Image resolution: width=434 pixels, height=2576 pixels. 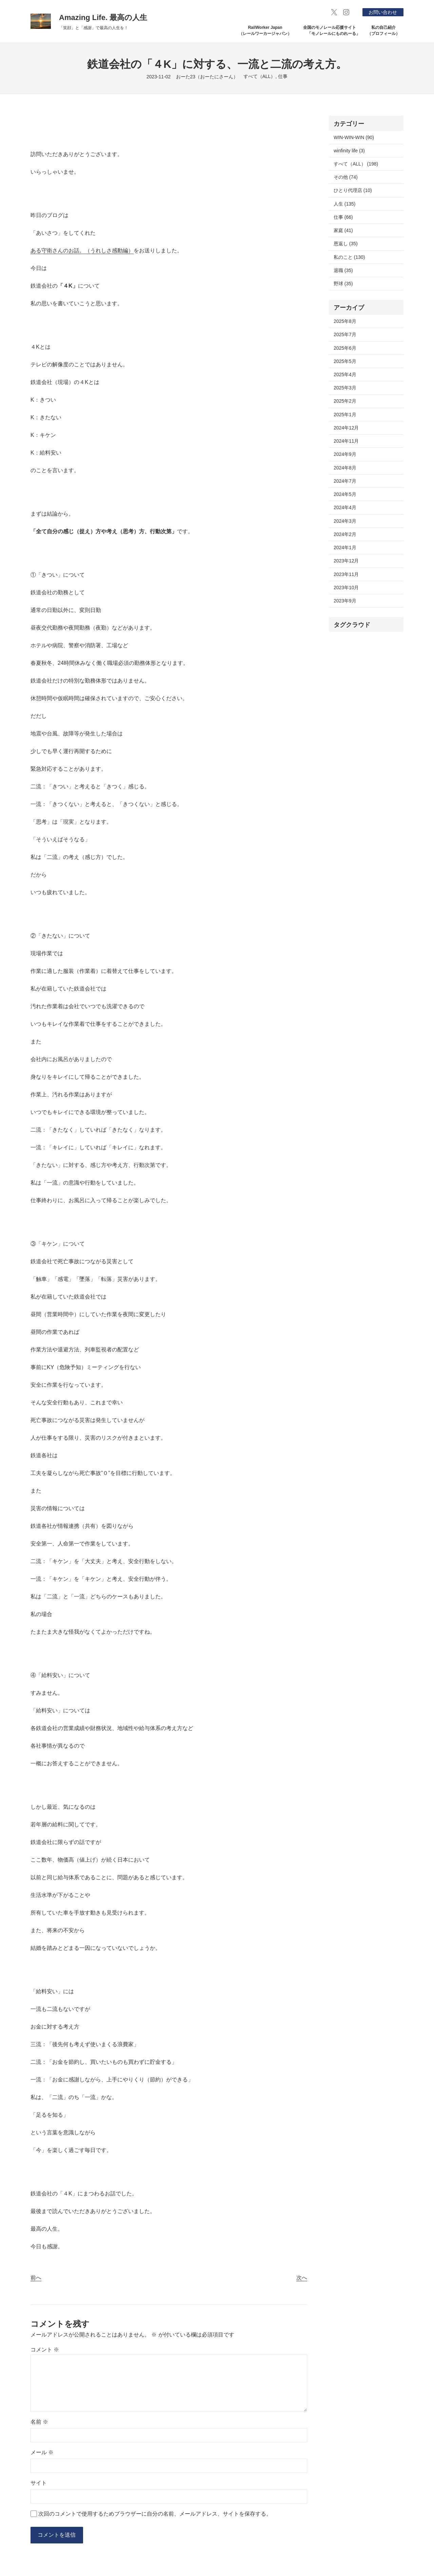 What do you see at coordinates (354, 137) in the screenshot?
I see `WIN-WIN-WIN (90)` at bounding box center [354, 137].